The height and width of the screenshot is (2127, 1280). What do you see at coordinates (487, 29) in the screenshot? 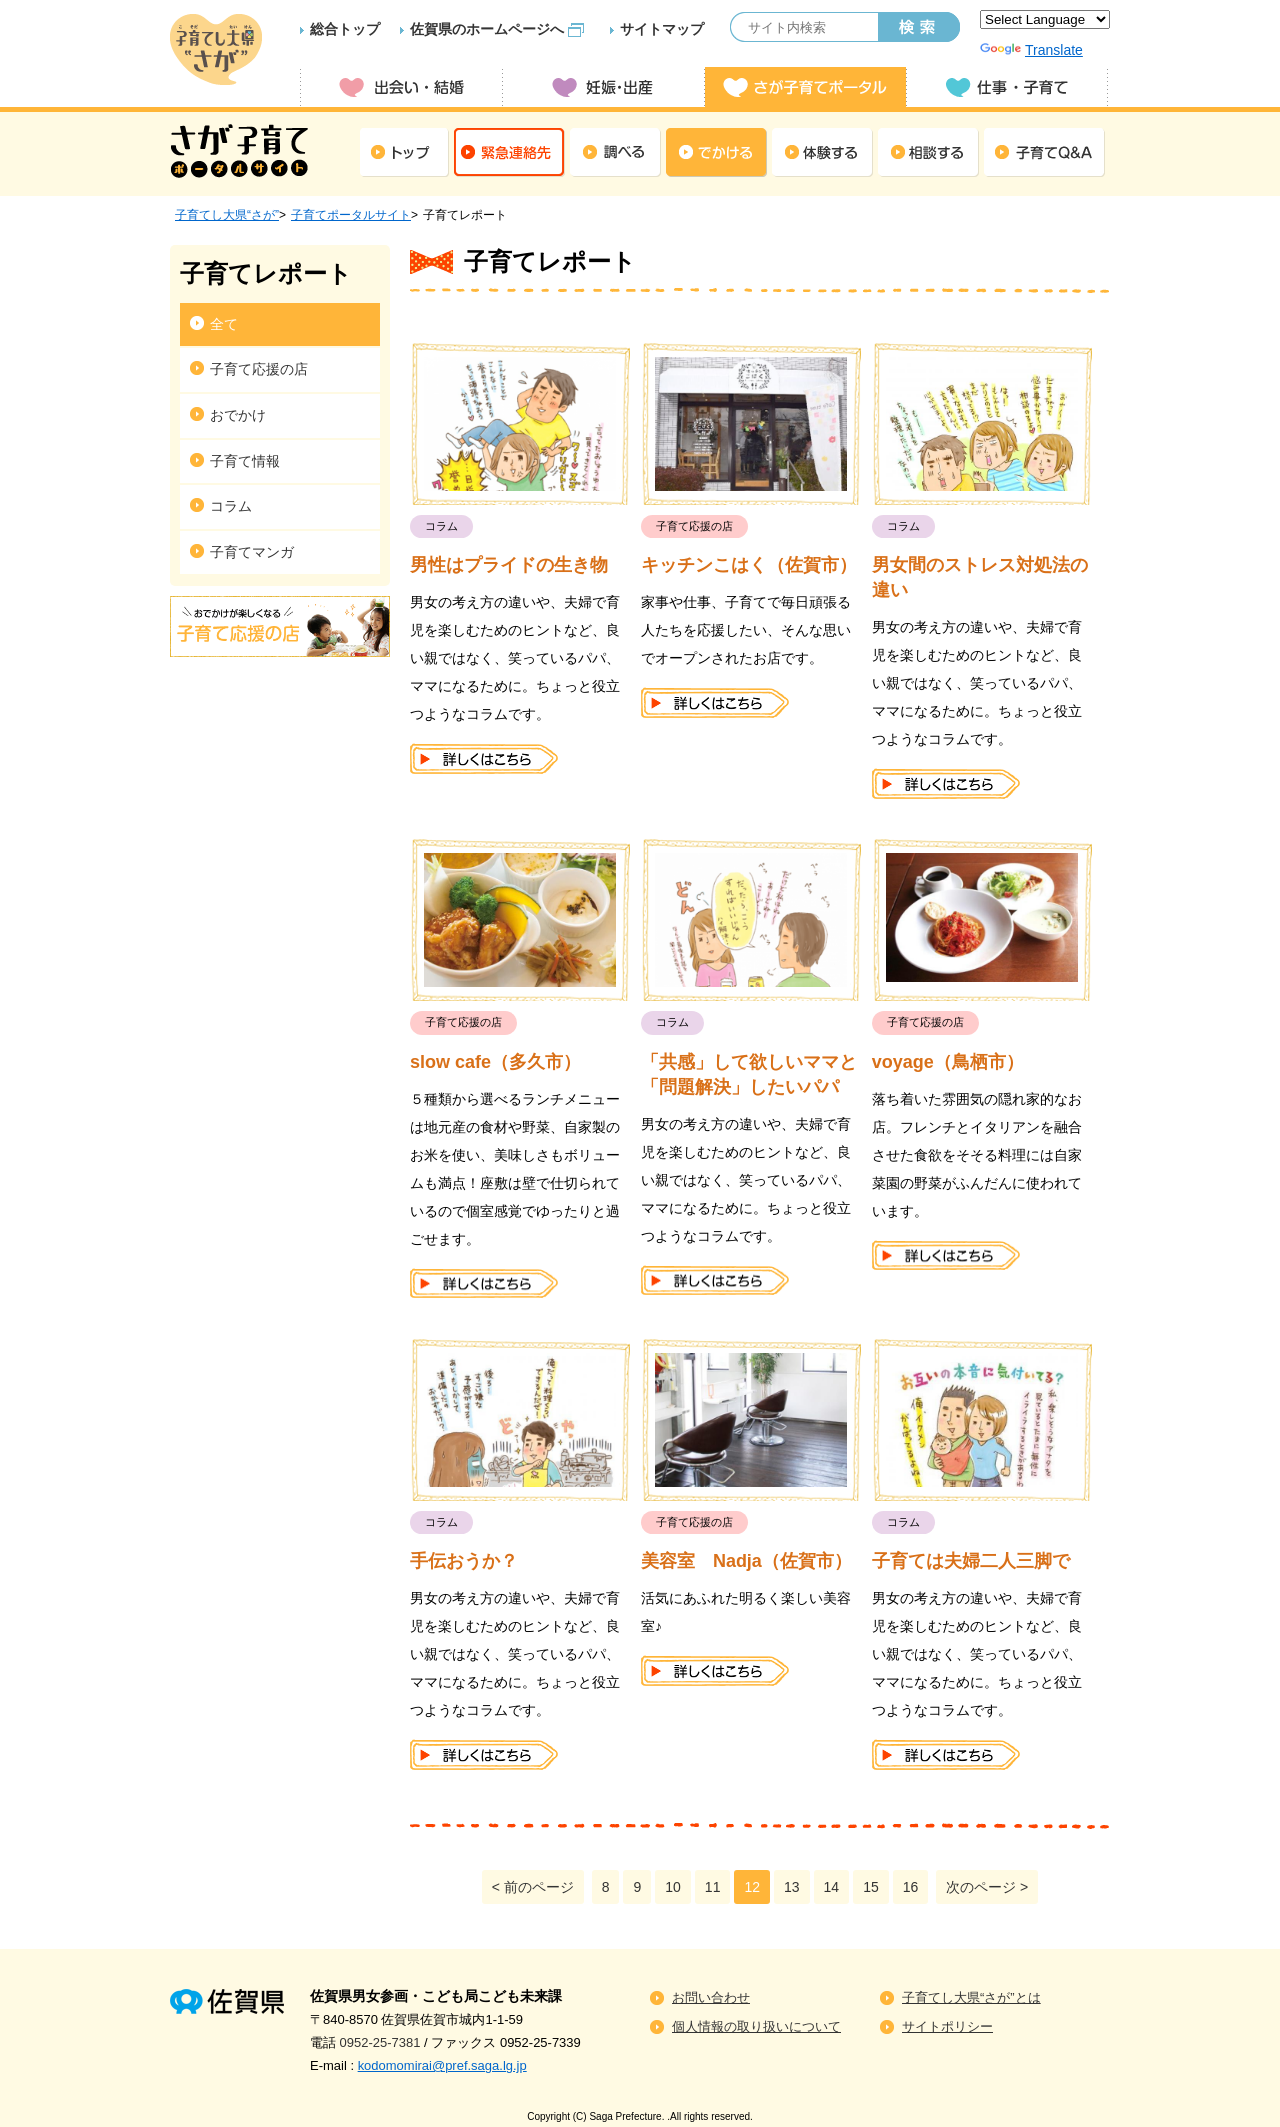
I see `佐賀県のホームページへ` at bounding box center [487, 29].